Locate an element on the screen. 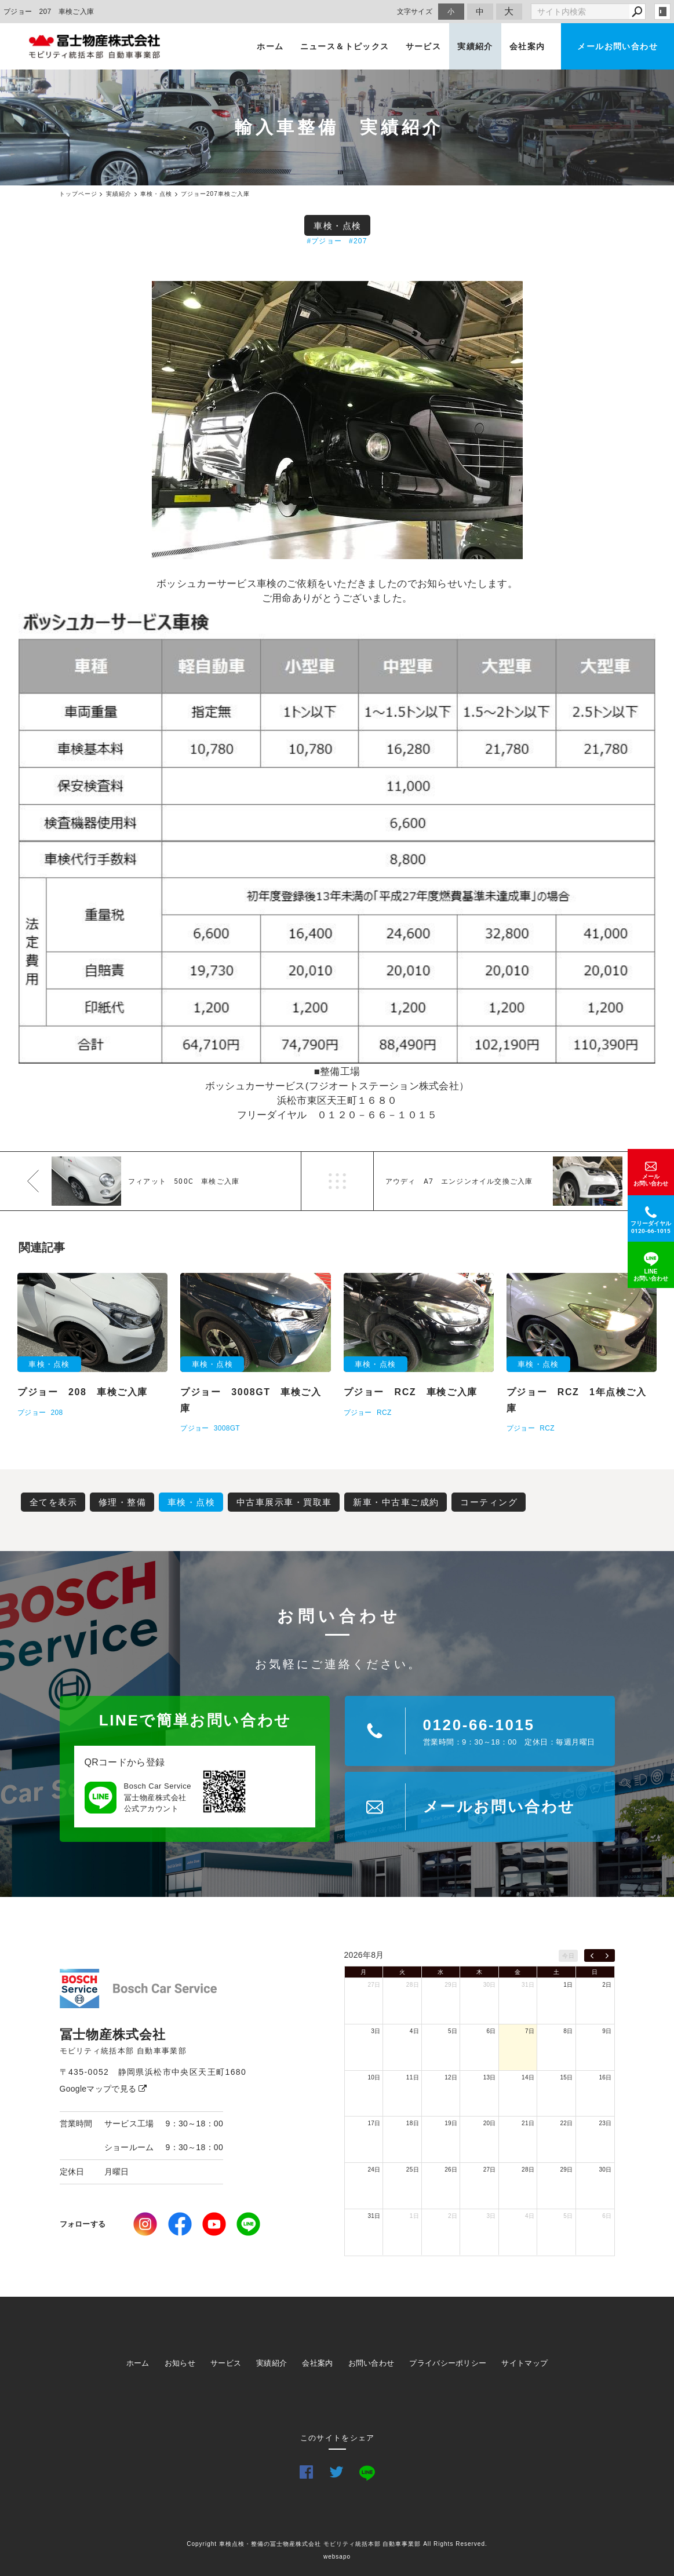  12日 is located at coordinates (451, 2077).